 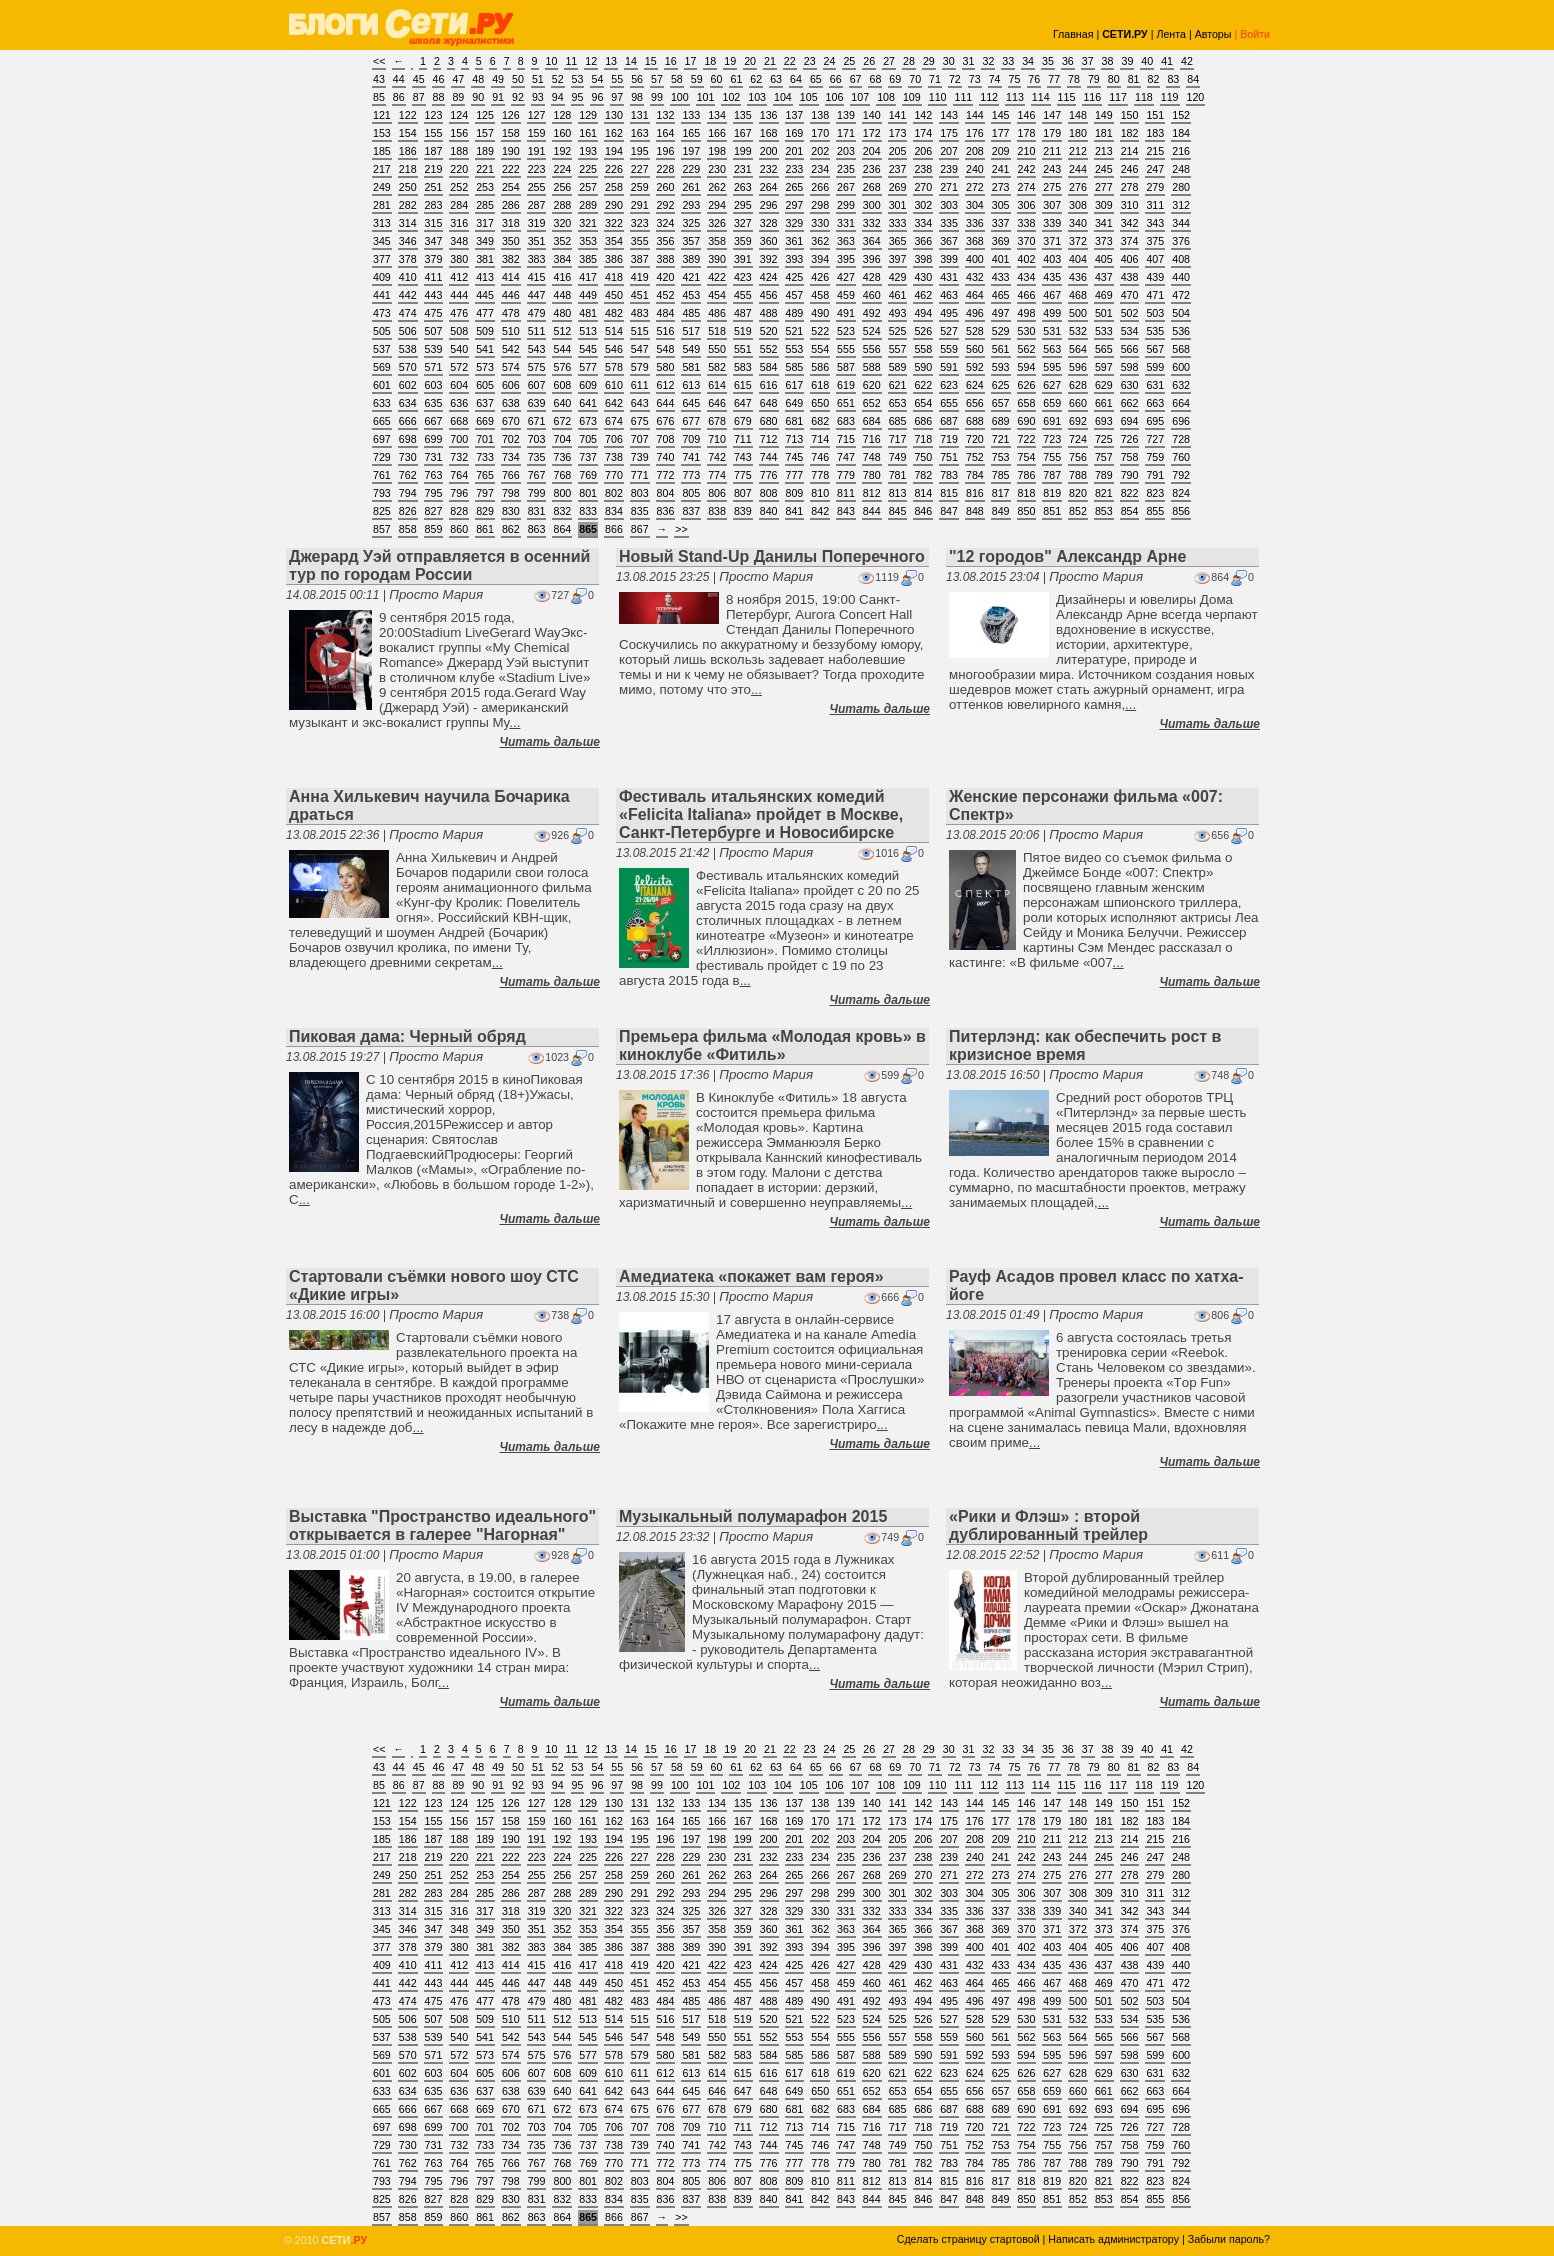 What do you see at coordinates (614, 187) in the screenshot?
I see `258` at bounding box center [614, 187].